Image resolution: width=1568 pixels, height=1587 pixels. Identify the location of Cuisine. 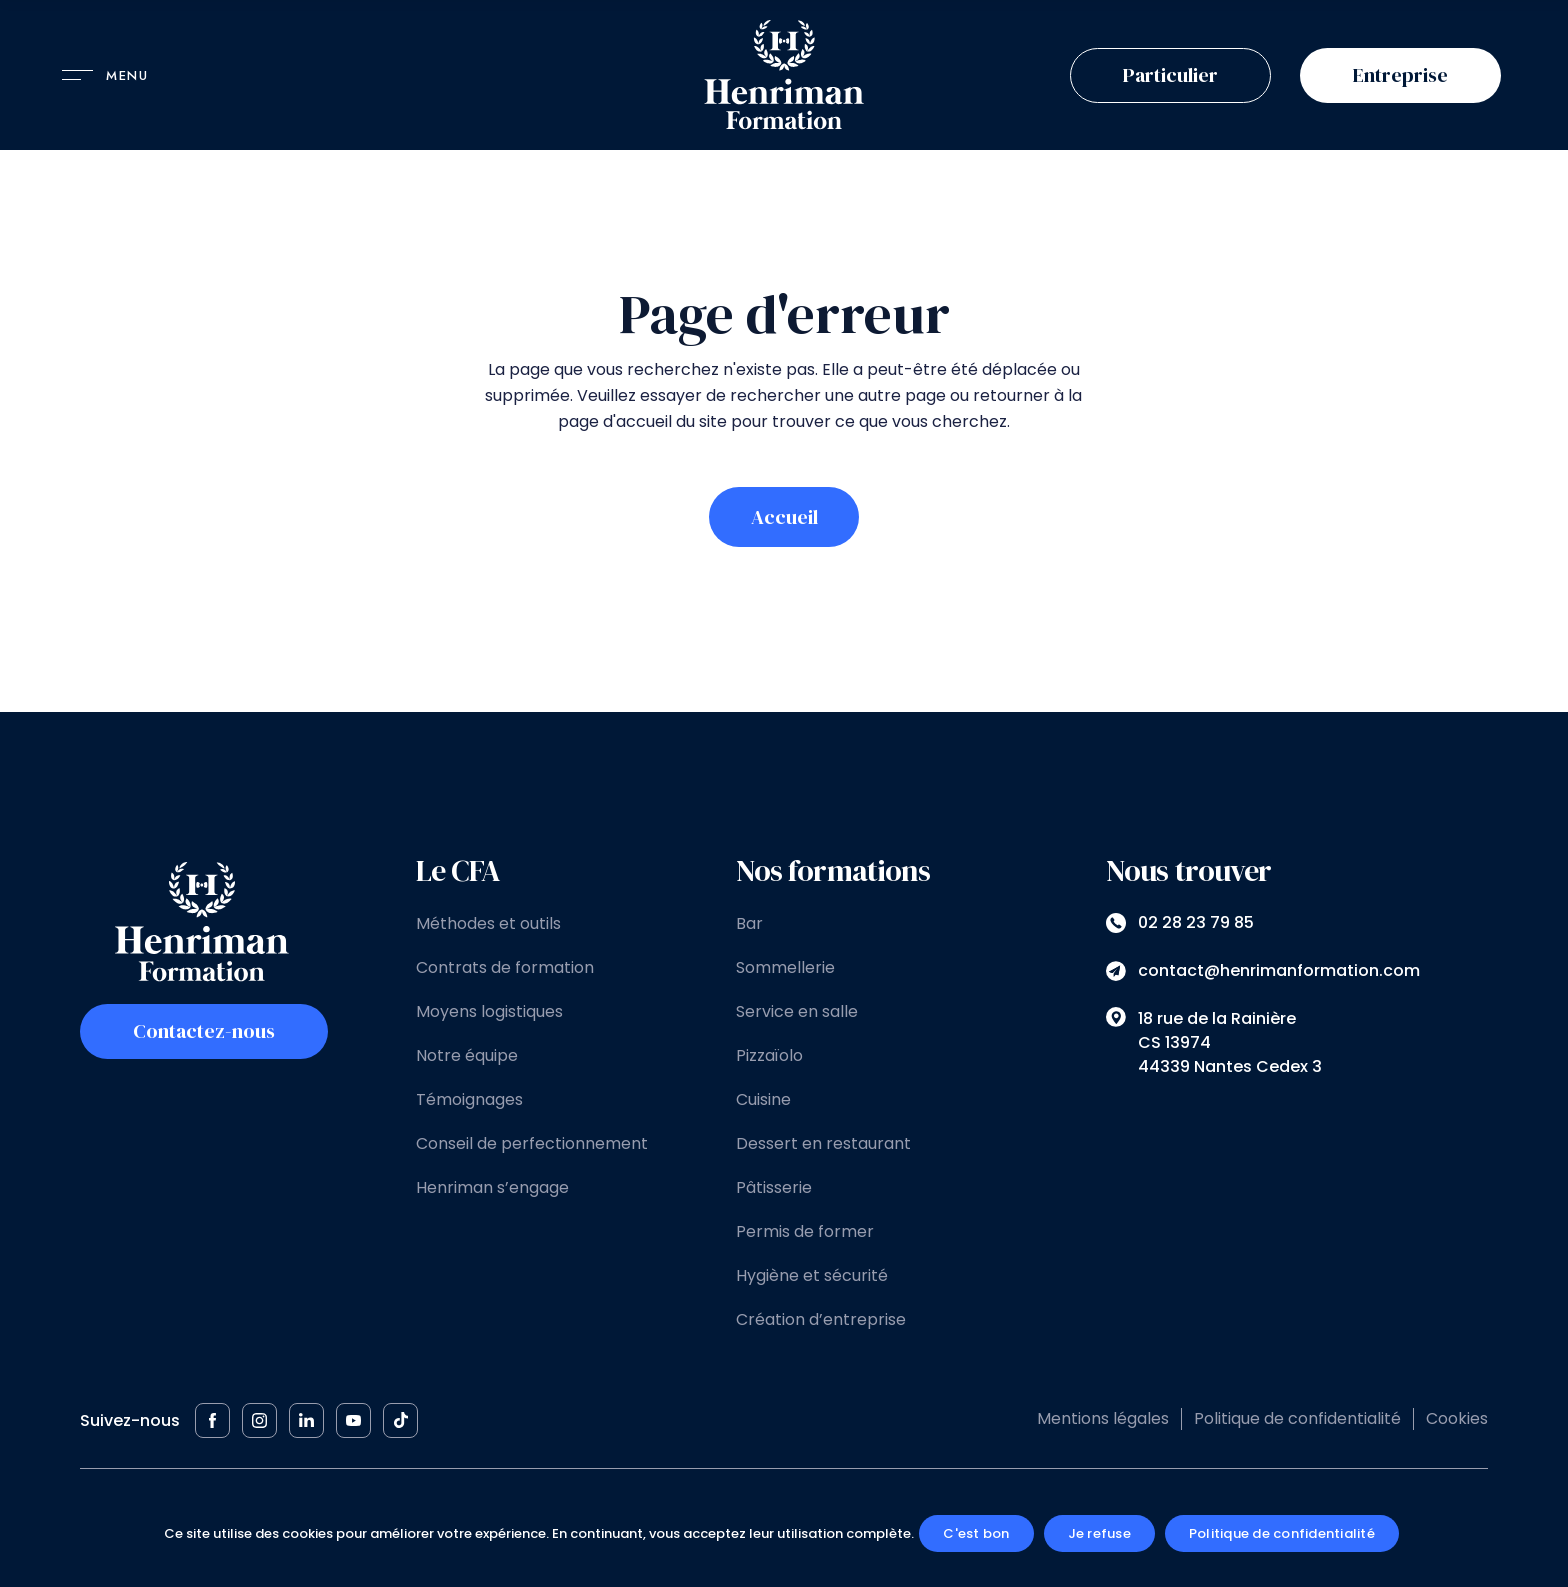
(763, 1099).